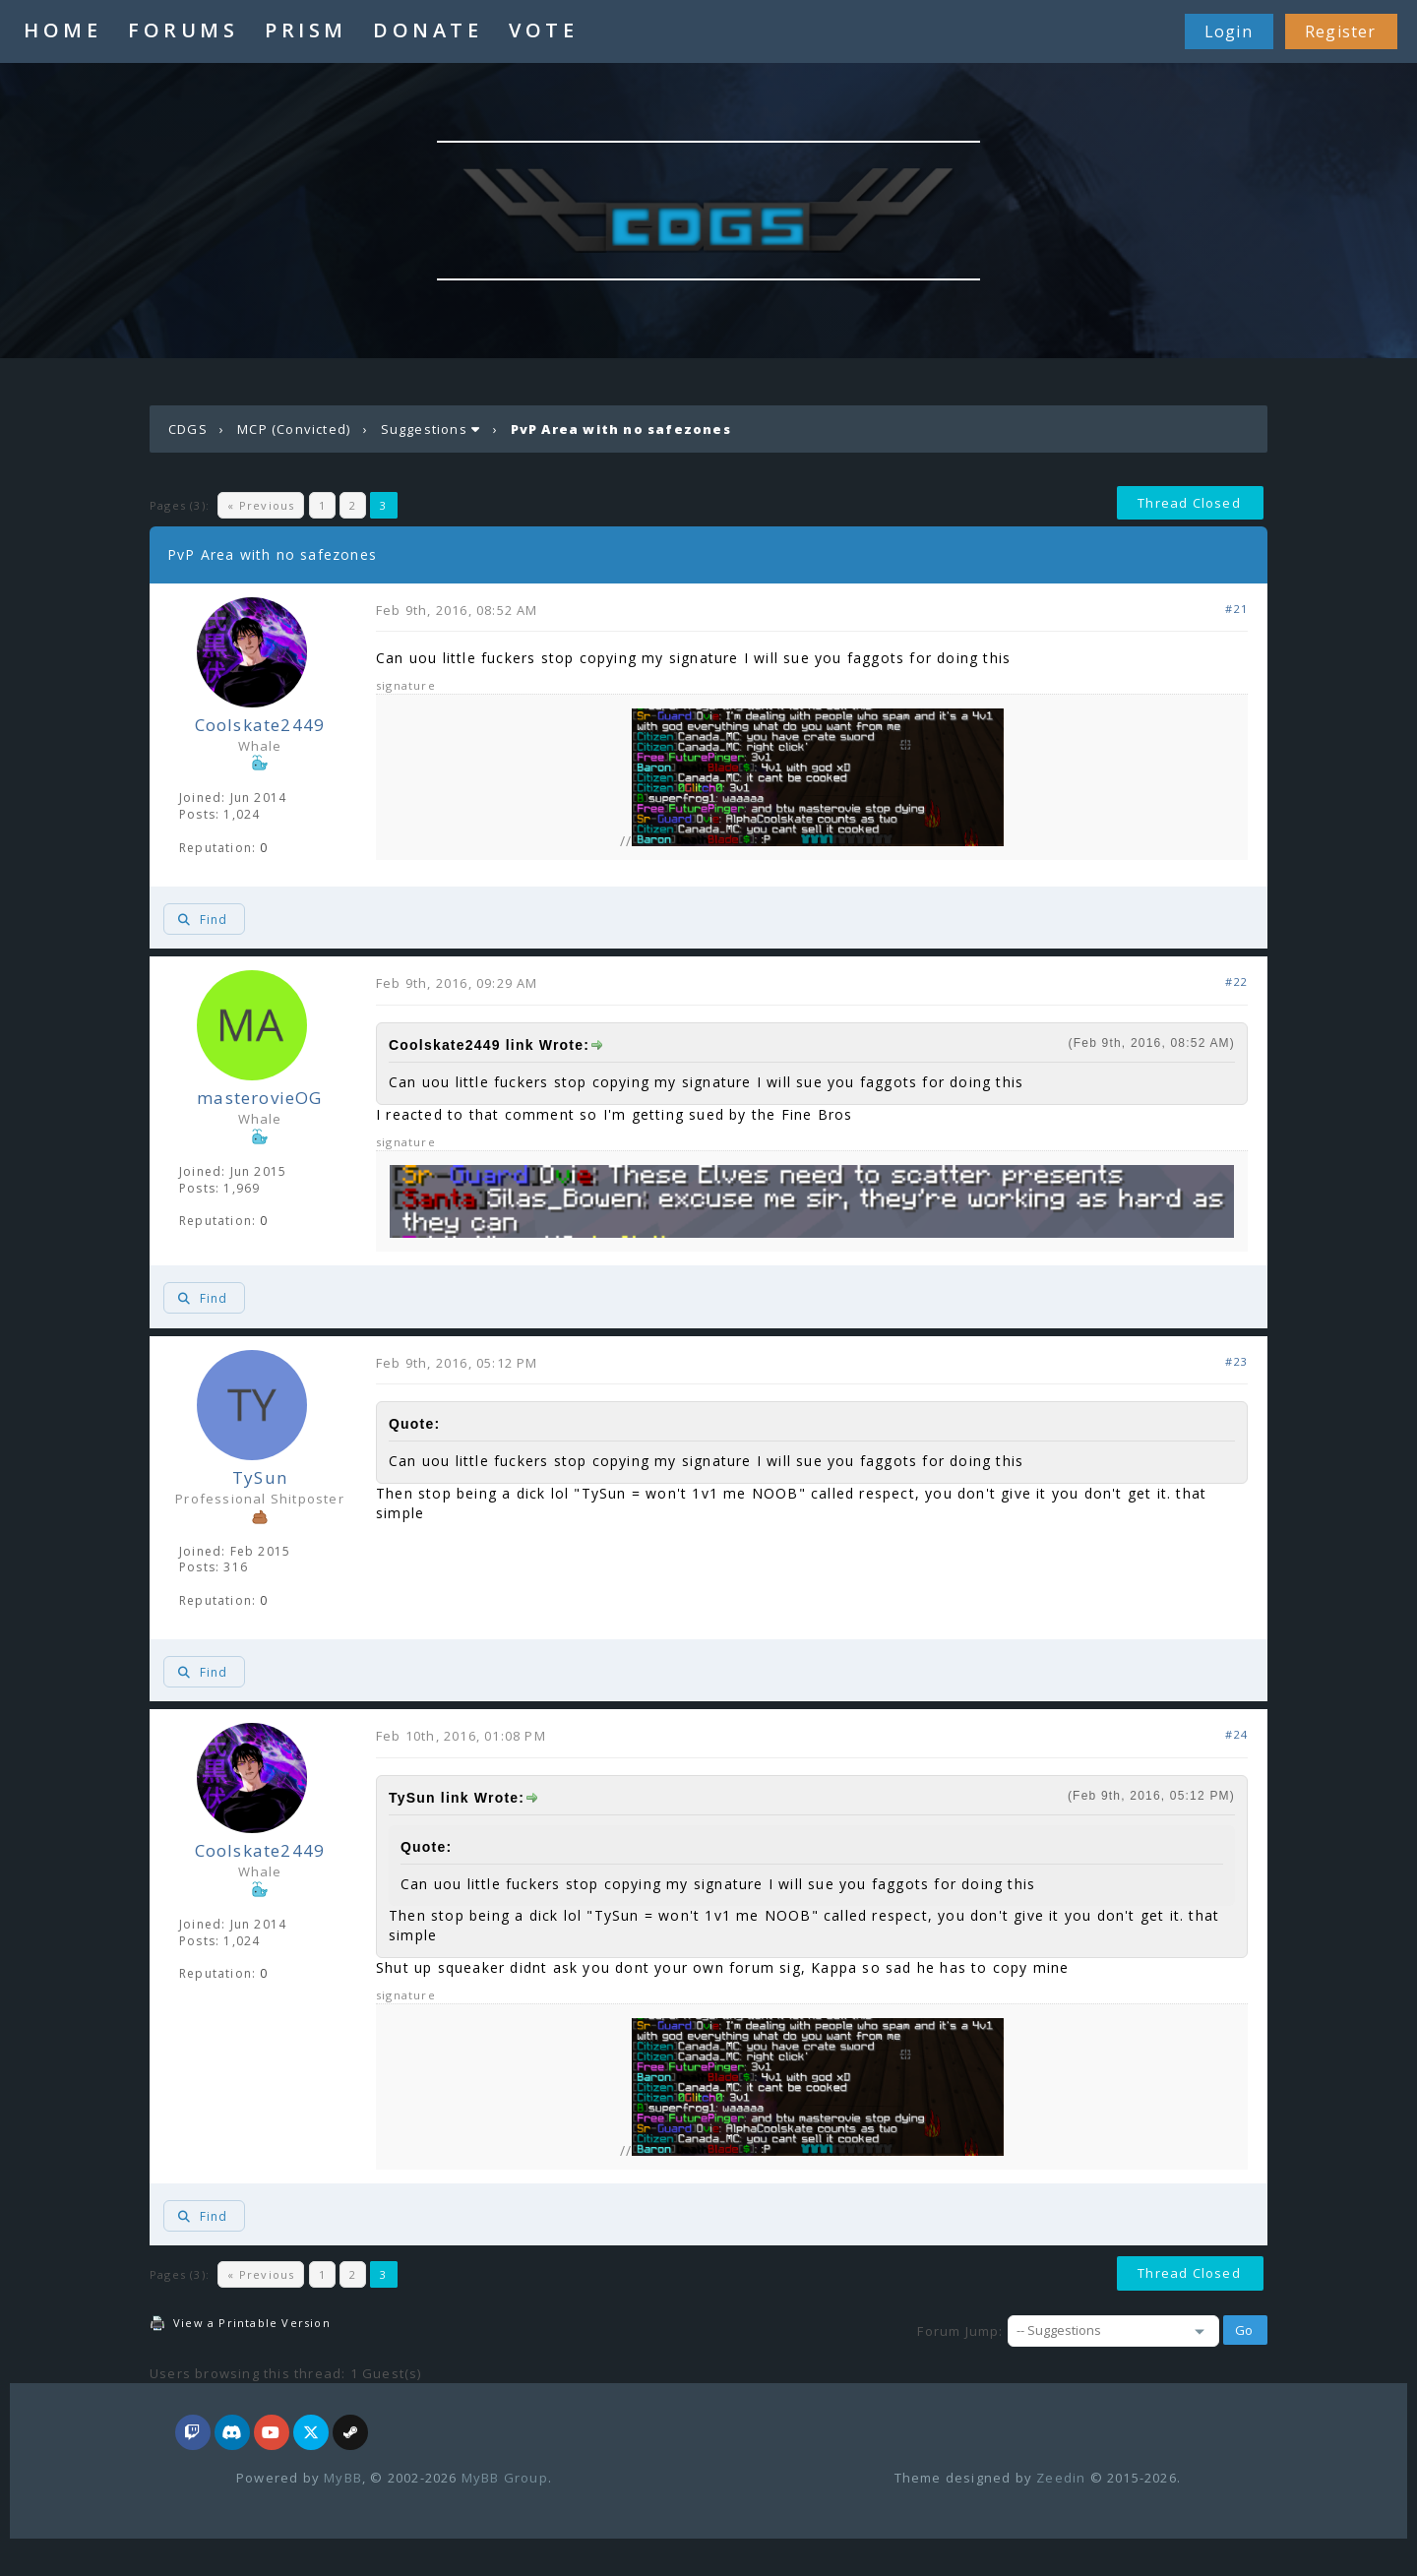 The height and width of the screenshot is (2576, 1417). What do you see at coordinates (260, 724) in the screenshot?
I see `Coolskate2449` at bounding box center [260, 724].